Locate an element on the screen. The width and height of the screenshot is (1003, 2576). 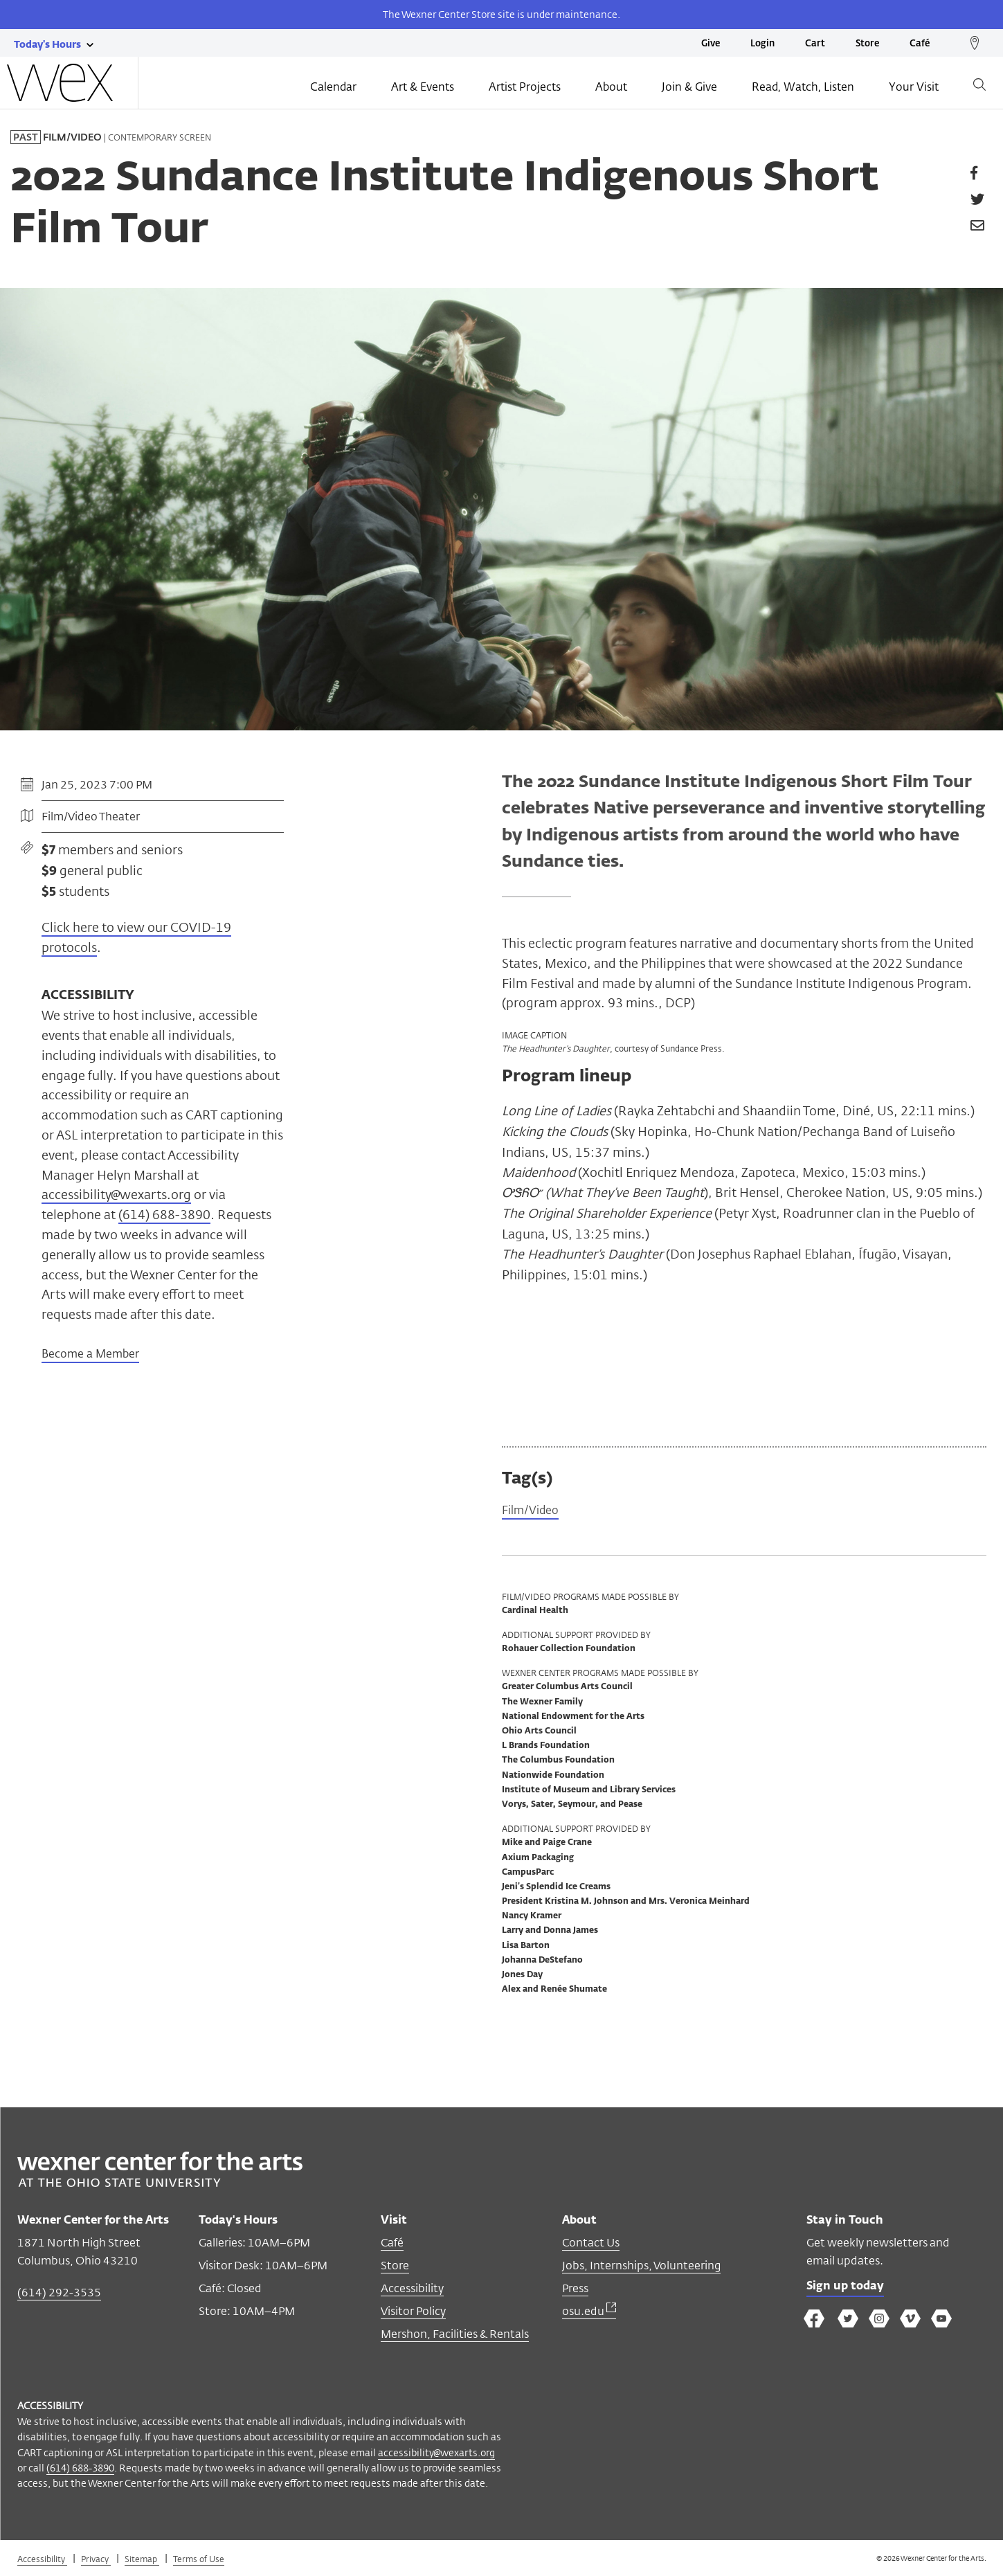
Jobs, Internships, Volunteering is located at coordinates (641, 2267).